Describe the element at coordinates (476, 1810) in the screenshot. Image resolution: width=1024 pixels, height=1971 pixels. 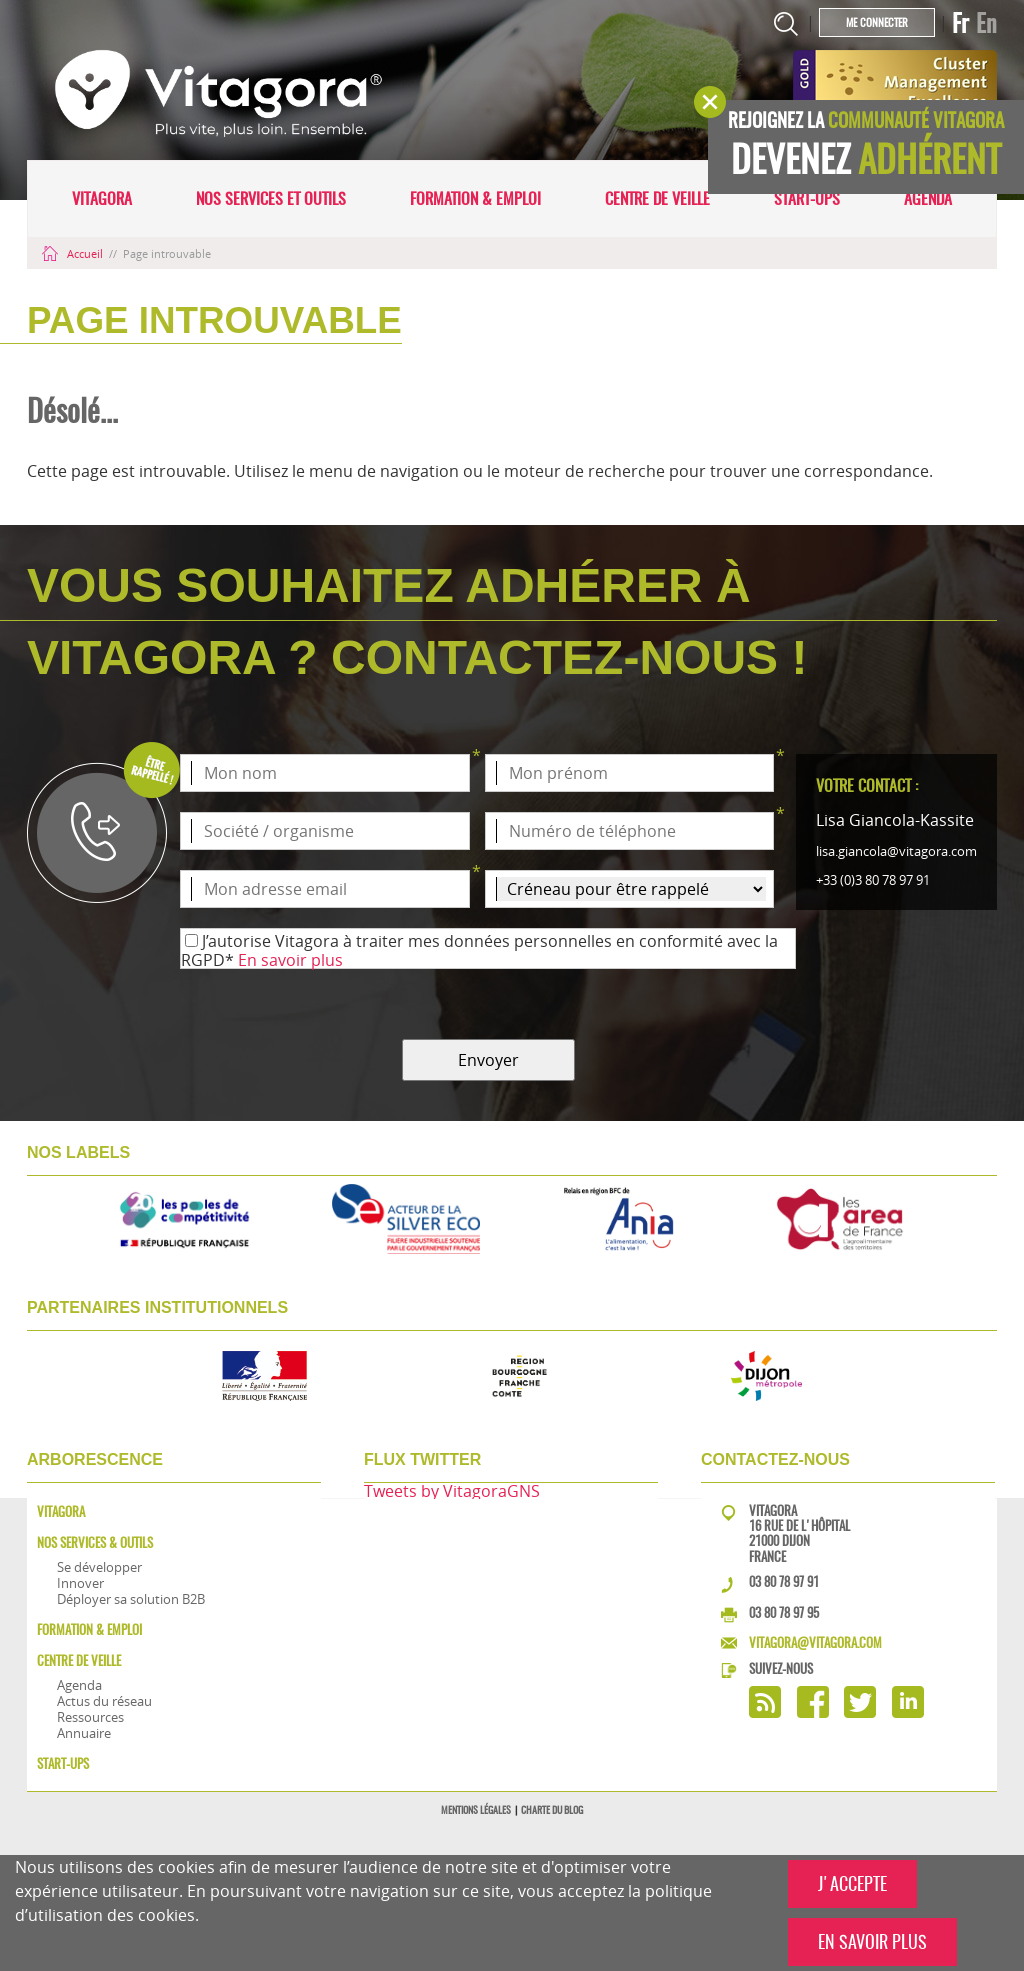
I see `Mentions légales` at that location.